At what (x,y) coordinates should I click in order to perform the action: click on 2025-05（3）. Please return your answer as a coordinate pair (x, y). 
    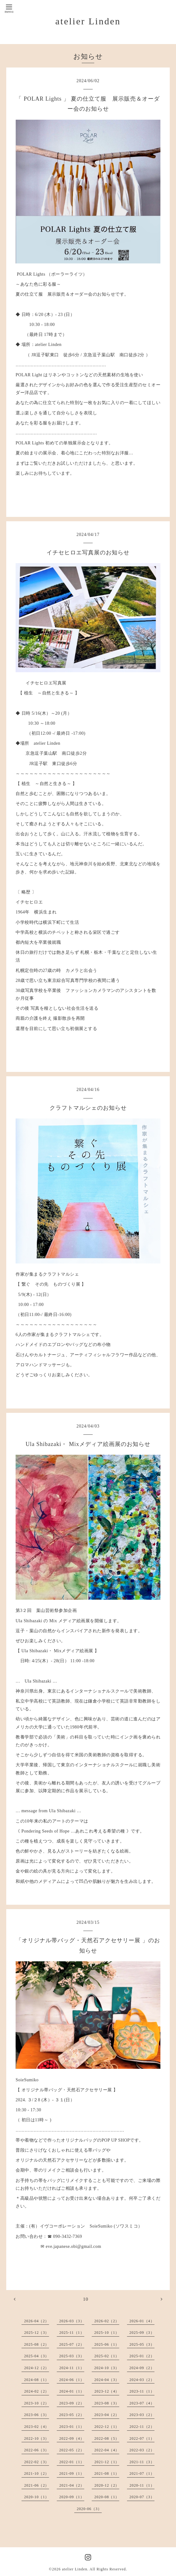
    Looking at the image, I should click on (142, 2344).